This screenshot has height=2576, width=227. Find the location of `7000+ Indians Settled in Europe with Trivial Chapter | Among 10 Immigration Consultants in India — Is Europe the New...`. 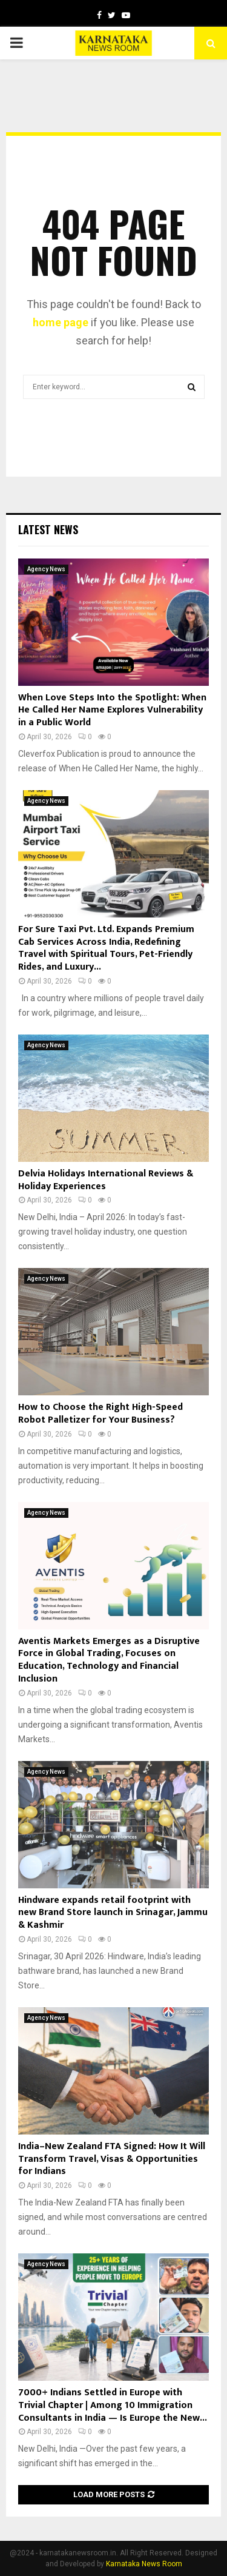

7000+ Indians Settled in Europe with Trivial Chapter | Among 10 Immigration Consultants in India — Is Europe the New... is located at coordinates (112, 2405).